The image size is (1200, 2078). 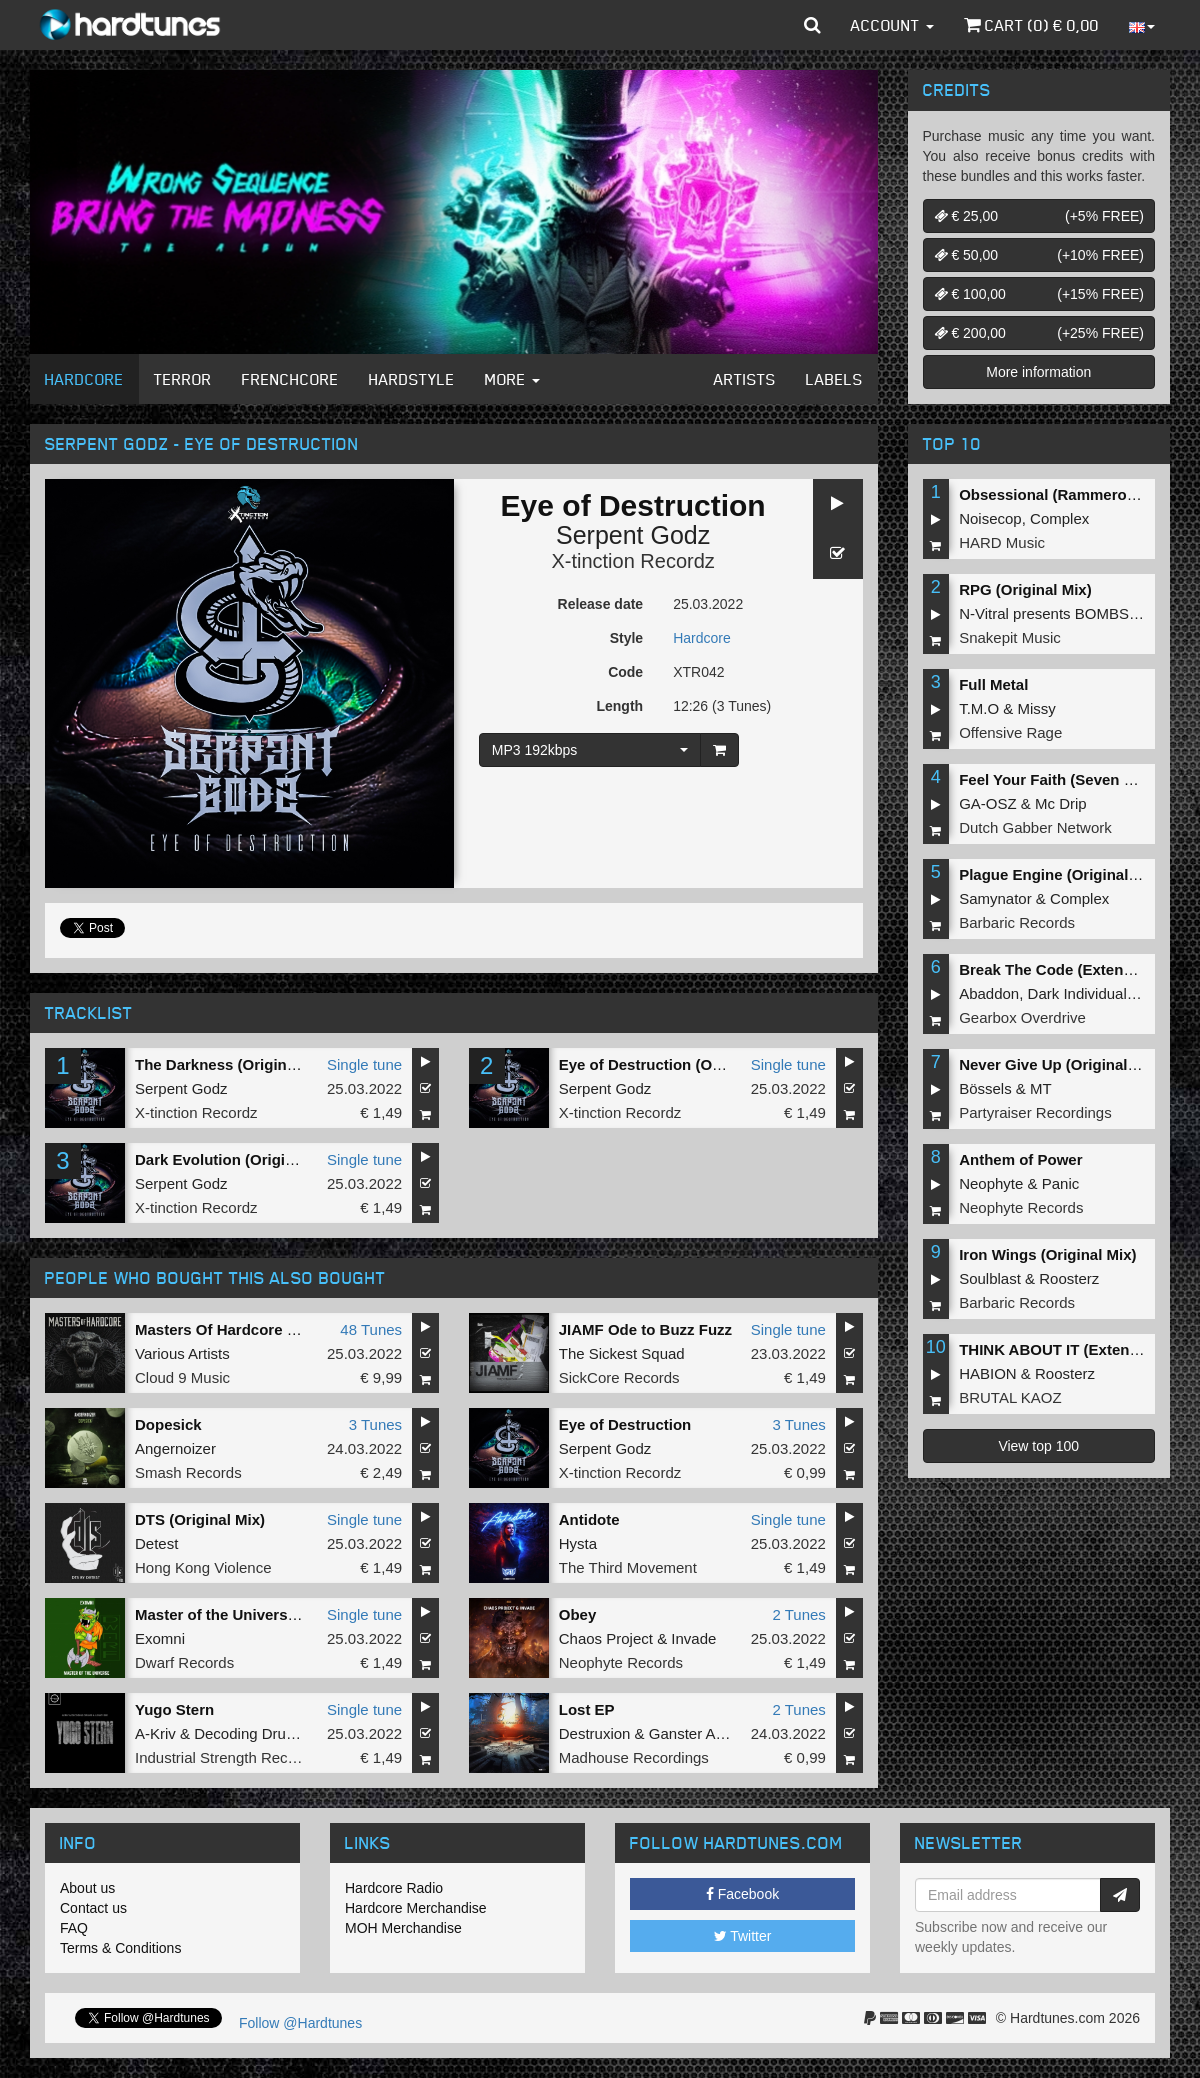 I want to click on Release date, so click(x=601, y=604).